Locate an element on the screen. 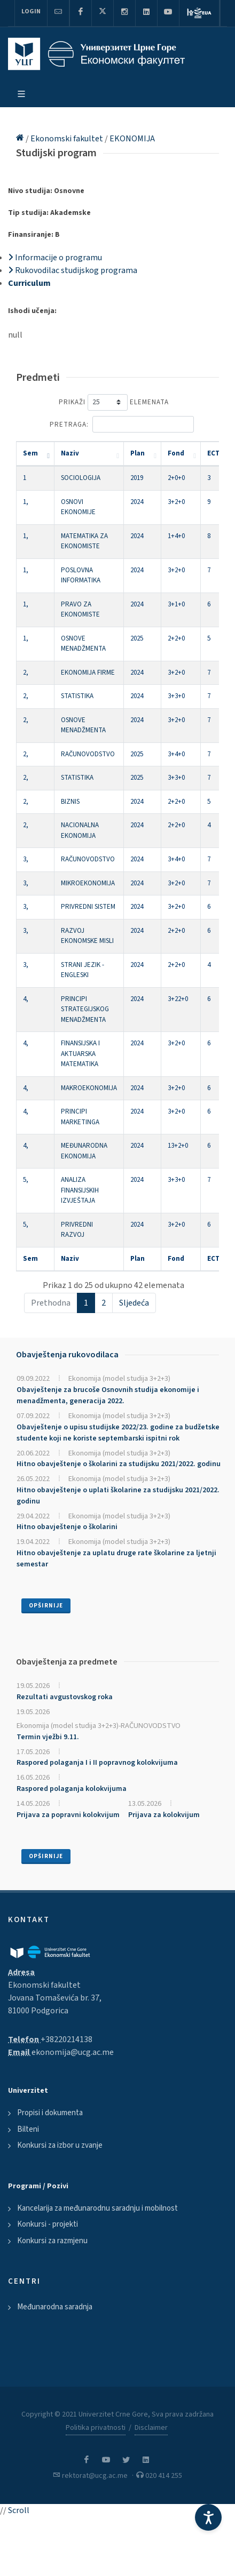 This screenshot has height=2576, width=235. POSLOVNA INFORMATIKA is located at coordinates (80, 575).